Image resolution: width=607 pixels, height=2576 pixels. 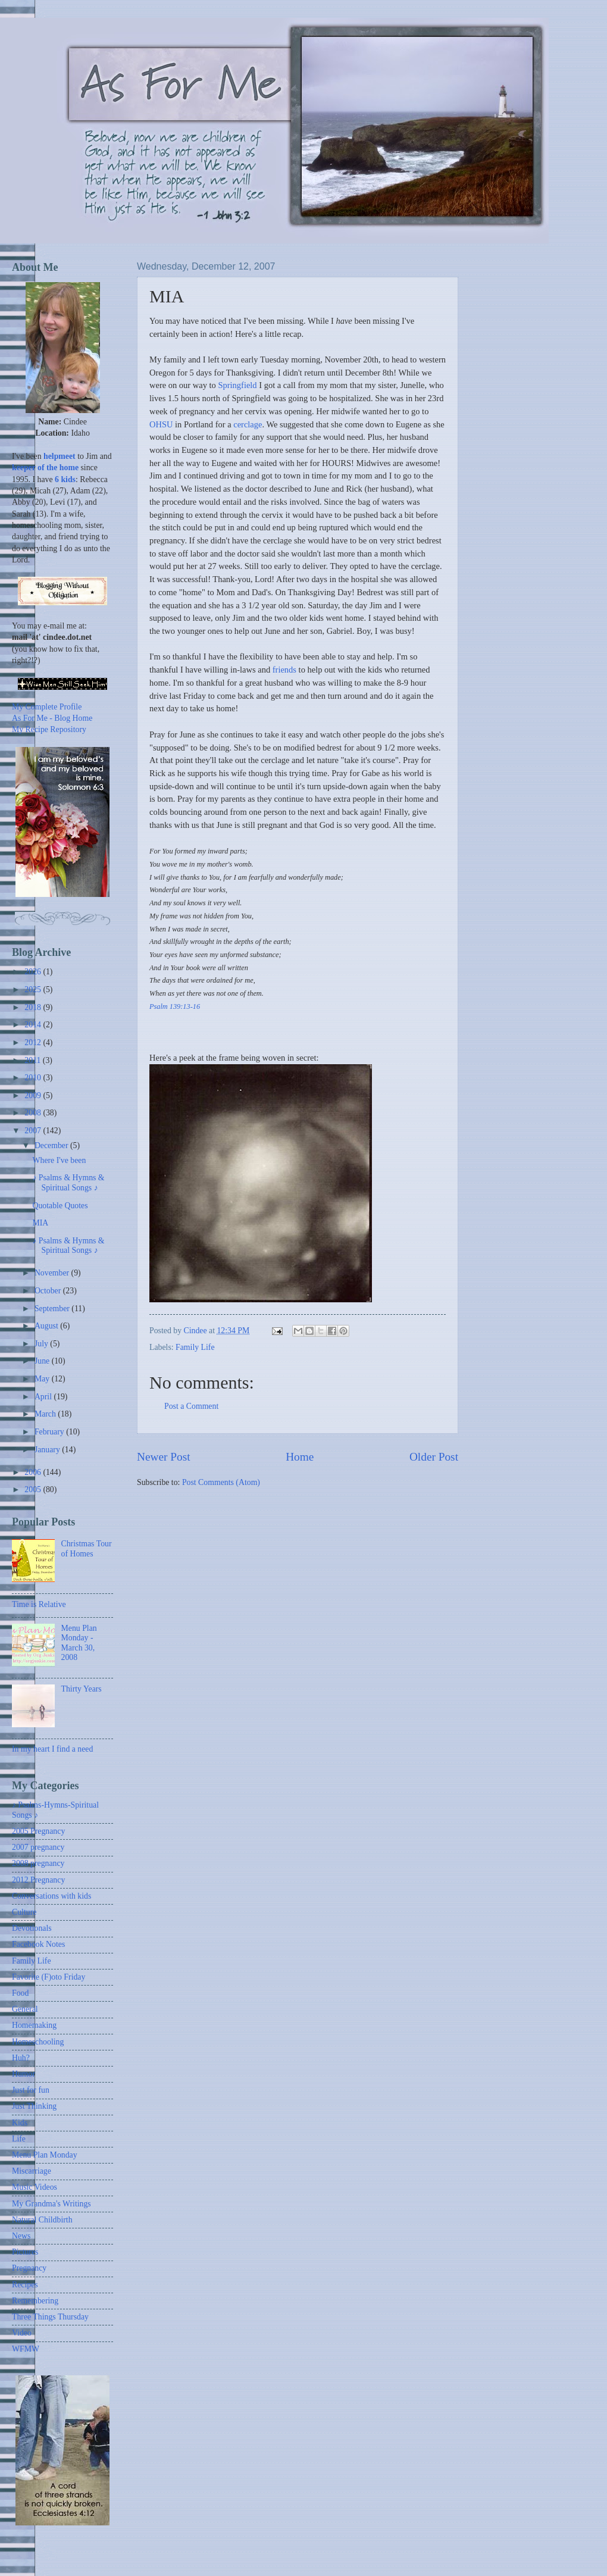 I want to click on Menu Plan Monday, so click(x=44, y=2154).